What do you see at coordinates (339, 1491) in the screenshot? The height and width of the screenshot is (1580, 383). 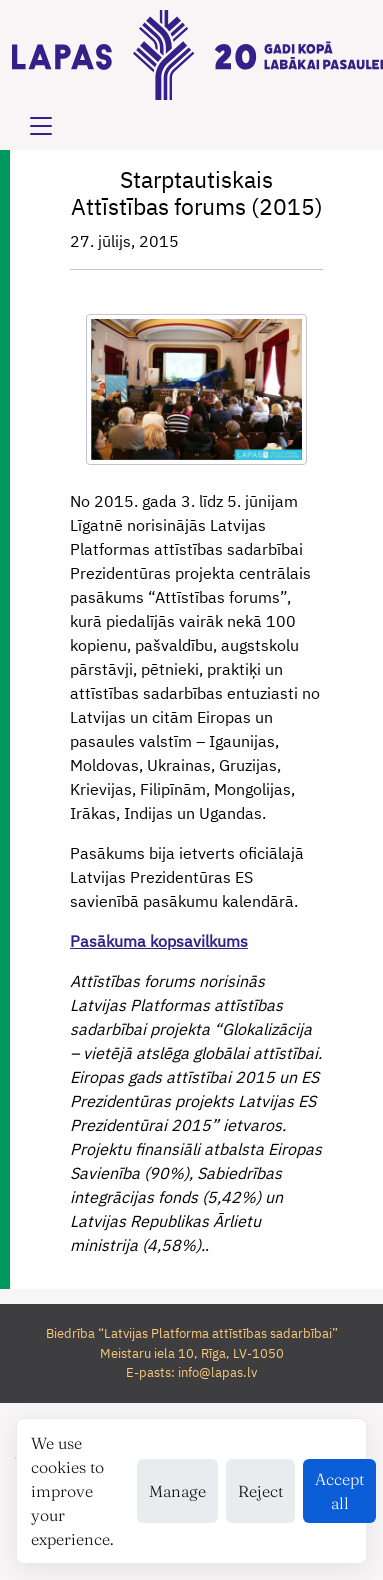 I see `Accept all` at bounding box center [339, 1491].